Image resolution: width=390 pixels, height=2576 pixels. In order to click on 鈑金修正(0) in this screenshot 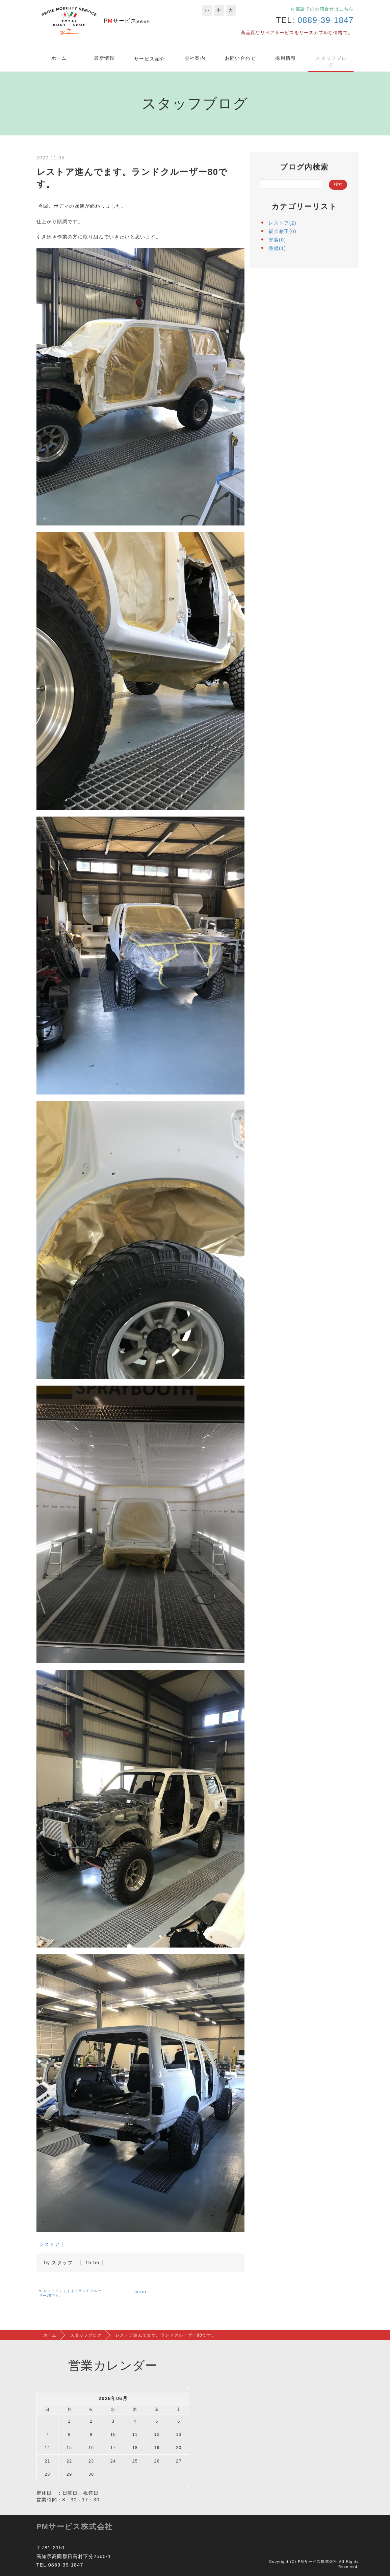, I will do `click(282, 231)`.